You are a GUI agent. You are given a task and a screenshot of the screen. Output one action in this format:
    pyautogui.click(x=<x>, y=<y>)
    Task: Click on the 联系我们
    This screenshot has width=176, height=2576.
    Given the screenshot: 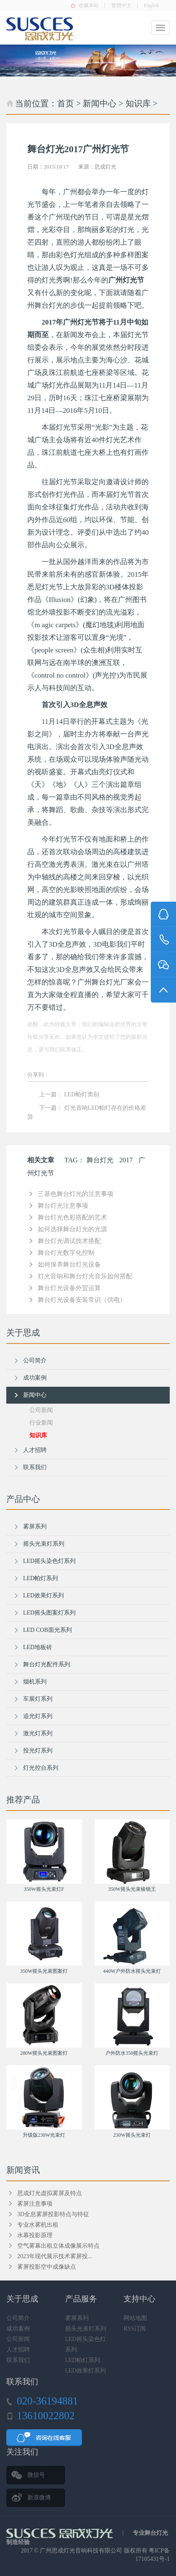 What is the action you would take?
    pyautogui.click(x=35, y=1467)
    